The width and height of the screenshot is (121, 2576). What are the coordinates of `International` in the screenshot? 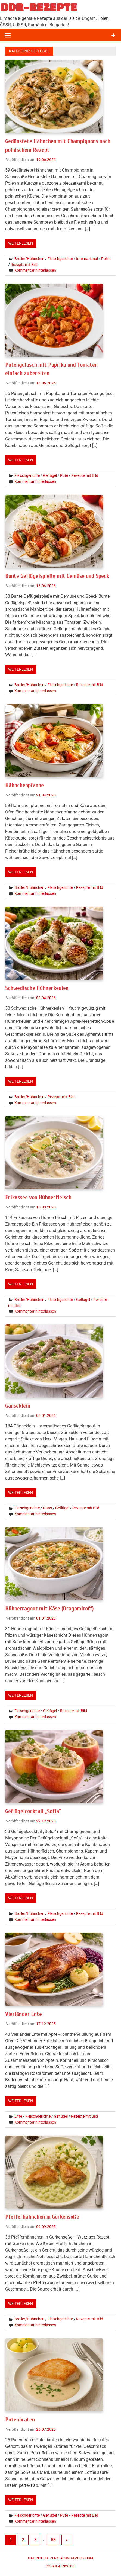 It's located at (87, 258).